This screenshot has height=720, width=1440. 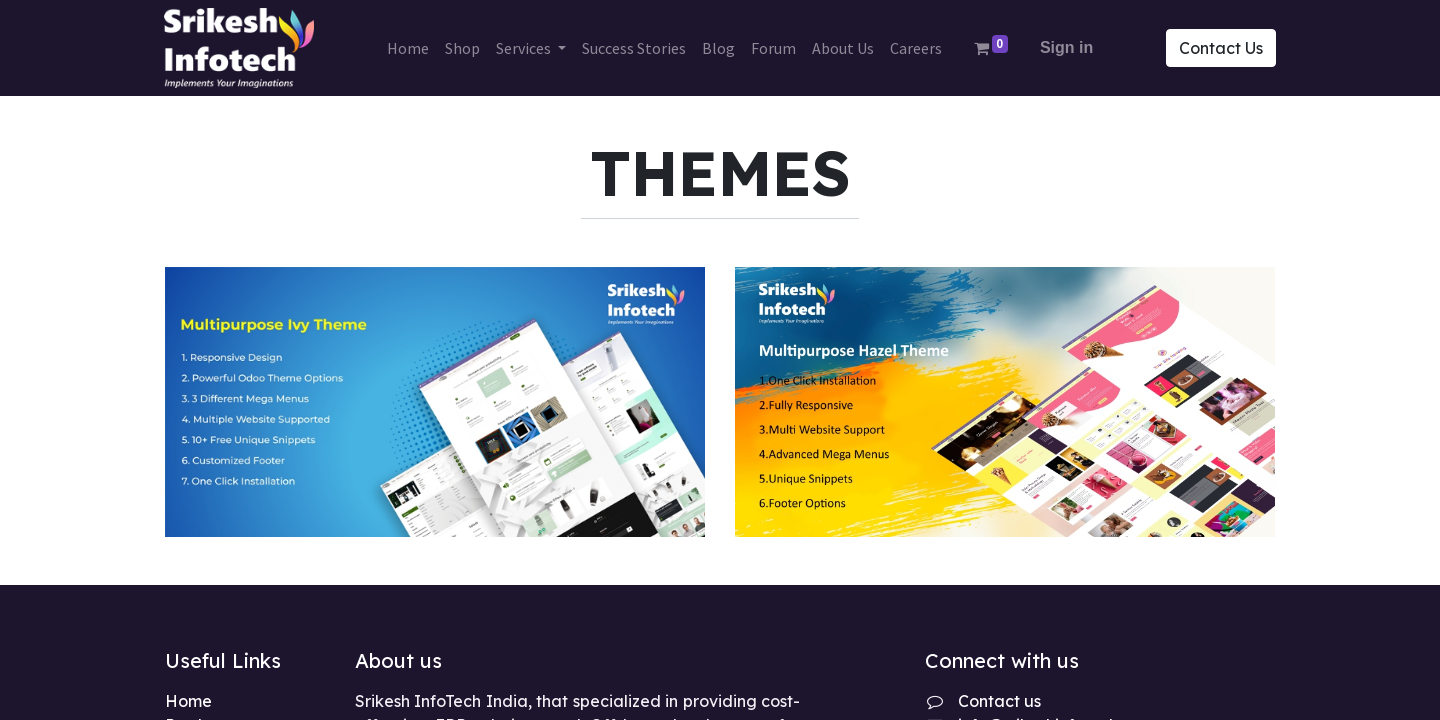 I want to click on Home, so click(x=188, y=701).